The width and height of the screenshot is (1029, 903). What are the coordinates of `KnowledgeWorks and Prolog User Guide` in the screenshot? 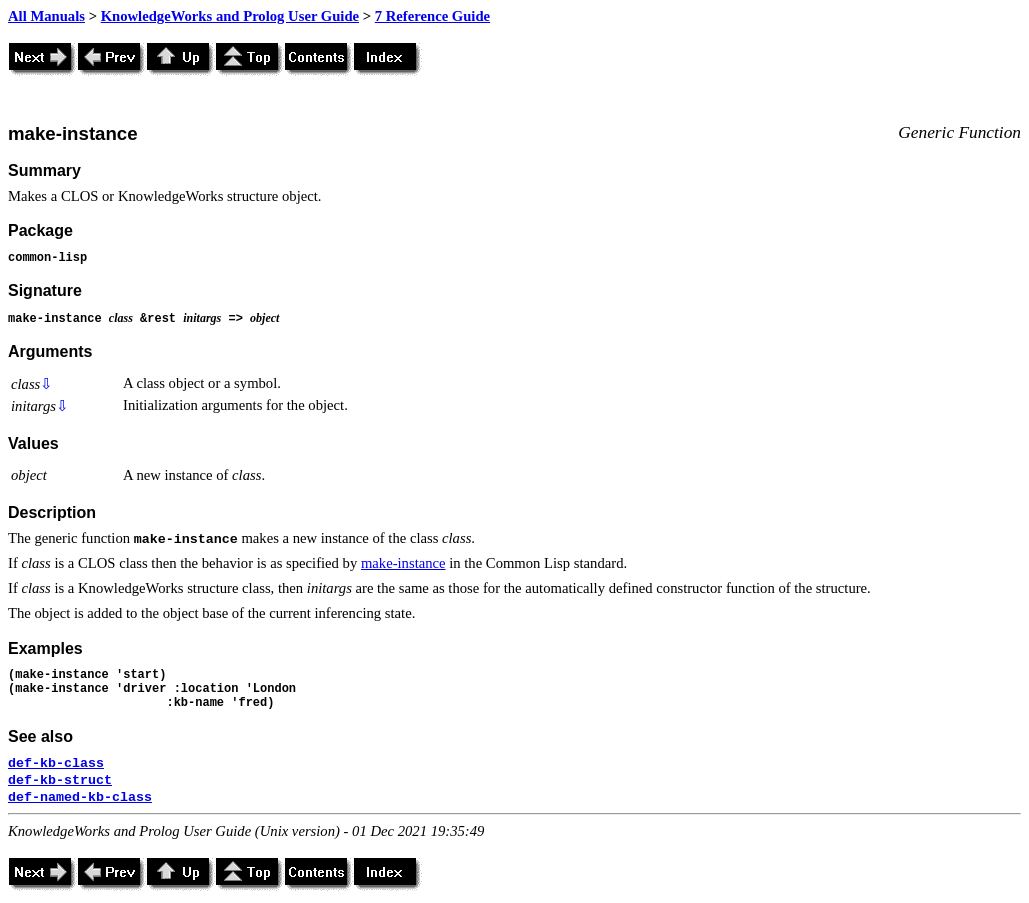 It's located at (230, 16).